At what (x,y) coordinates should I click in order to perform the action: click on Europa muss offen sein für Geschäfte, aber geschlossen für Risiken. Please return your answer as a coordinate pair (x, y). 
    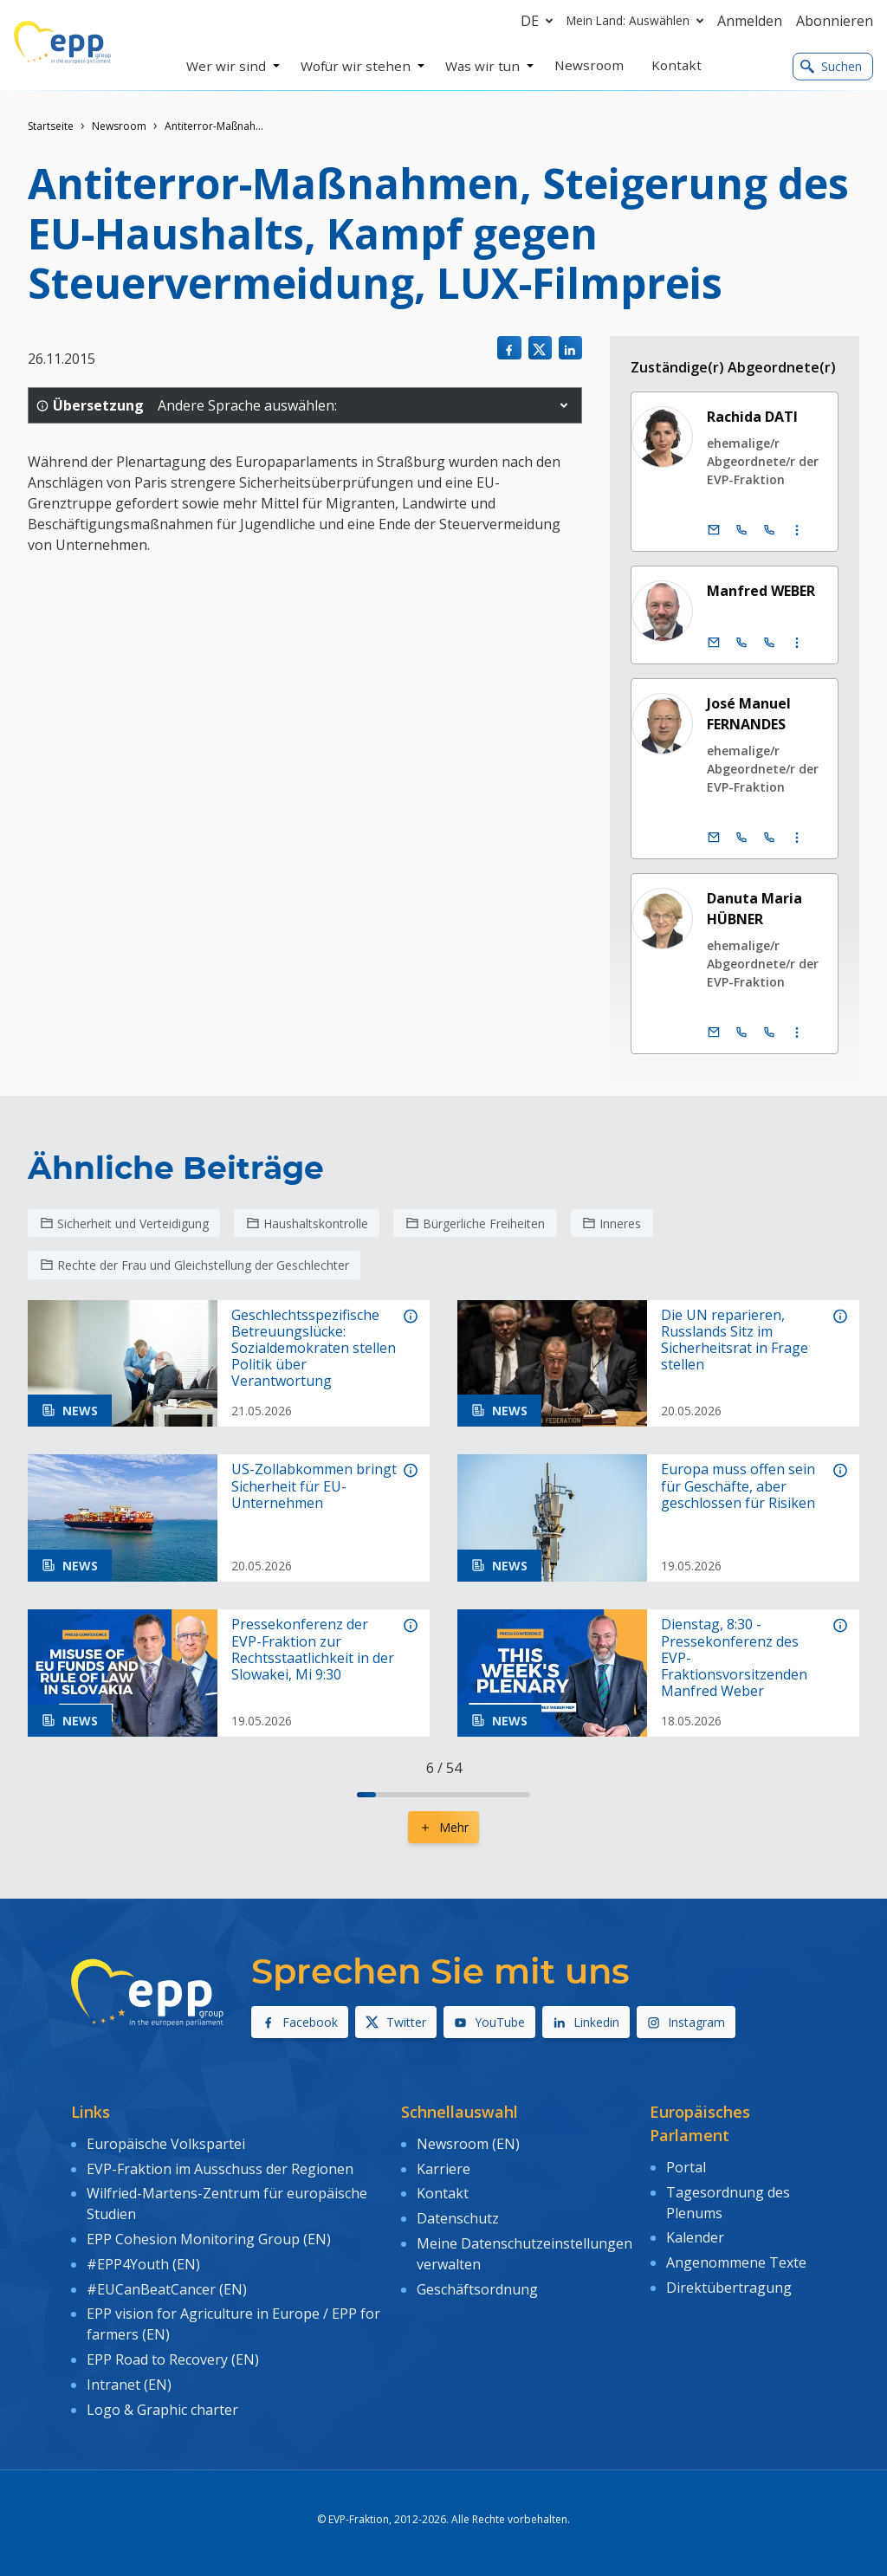
    Looking at the image, I should click on (738, 1486).